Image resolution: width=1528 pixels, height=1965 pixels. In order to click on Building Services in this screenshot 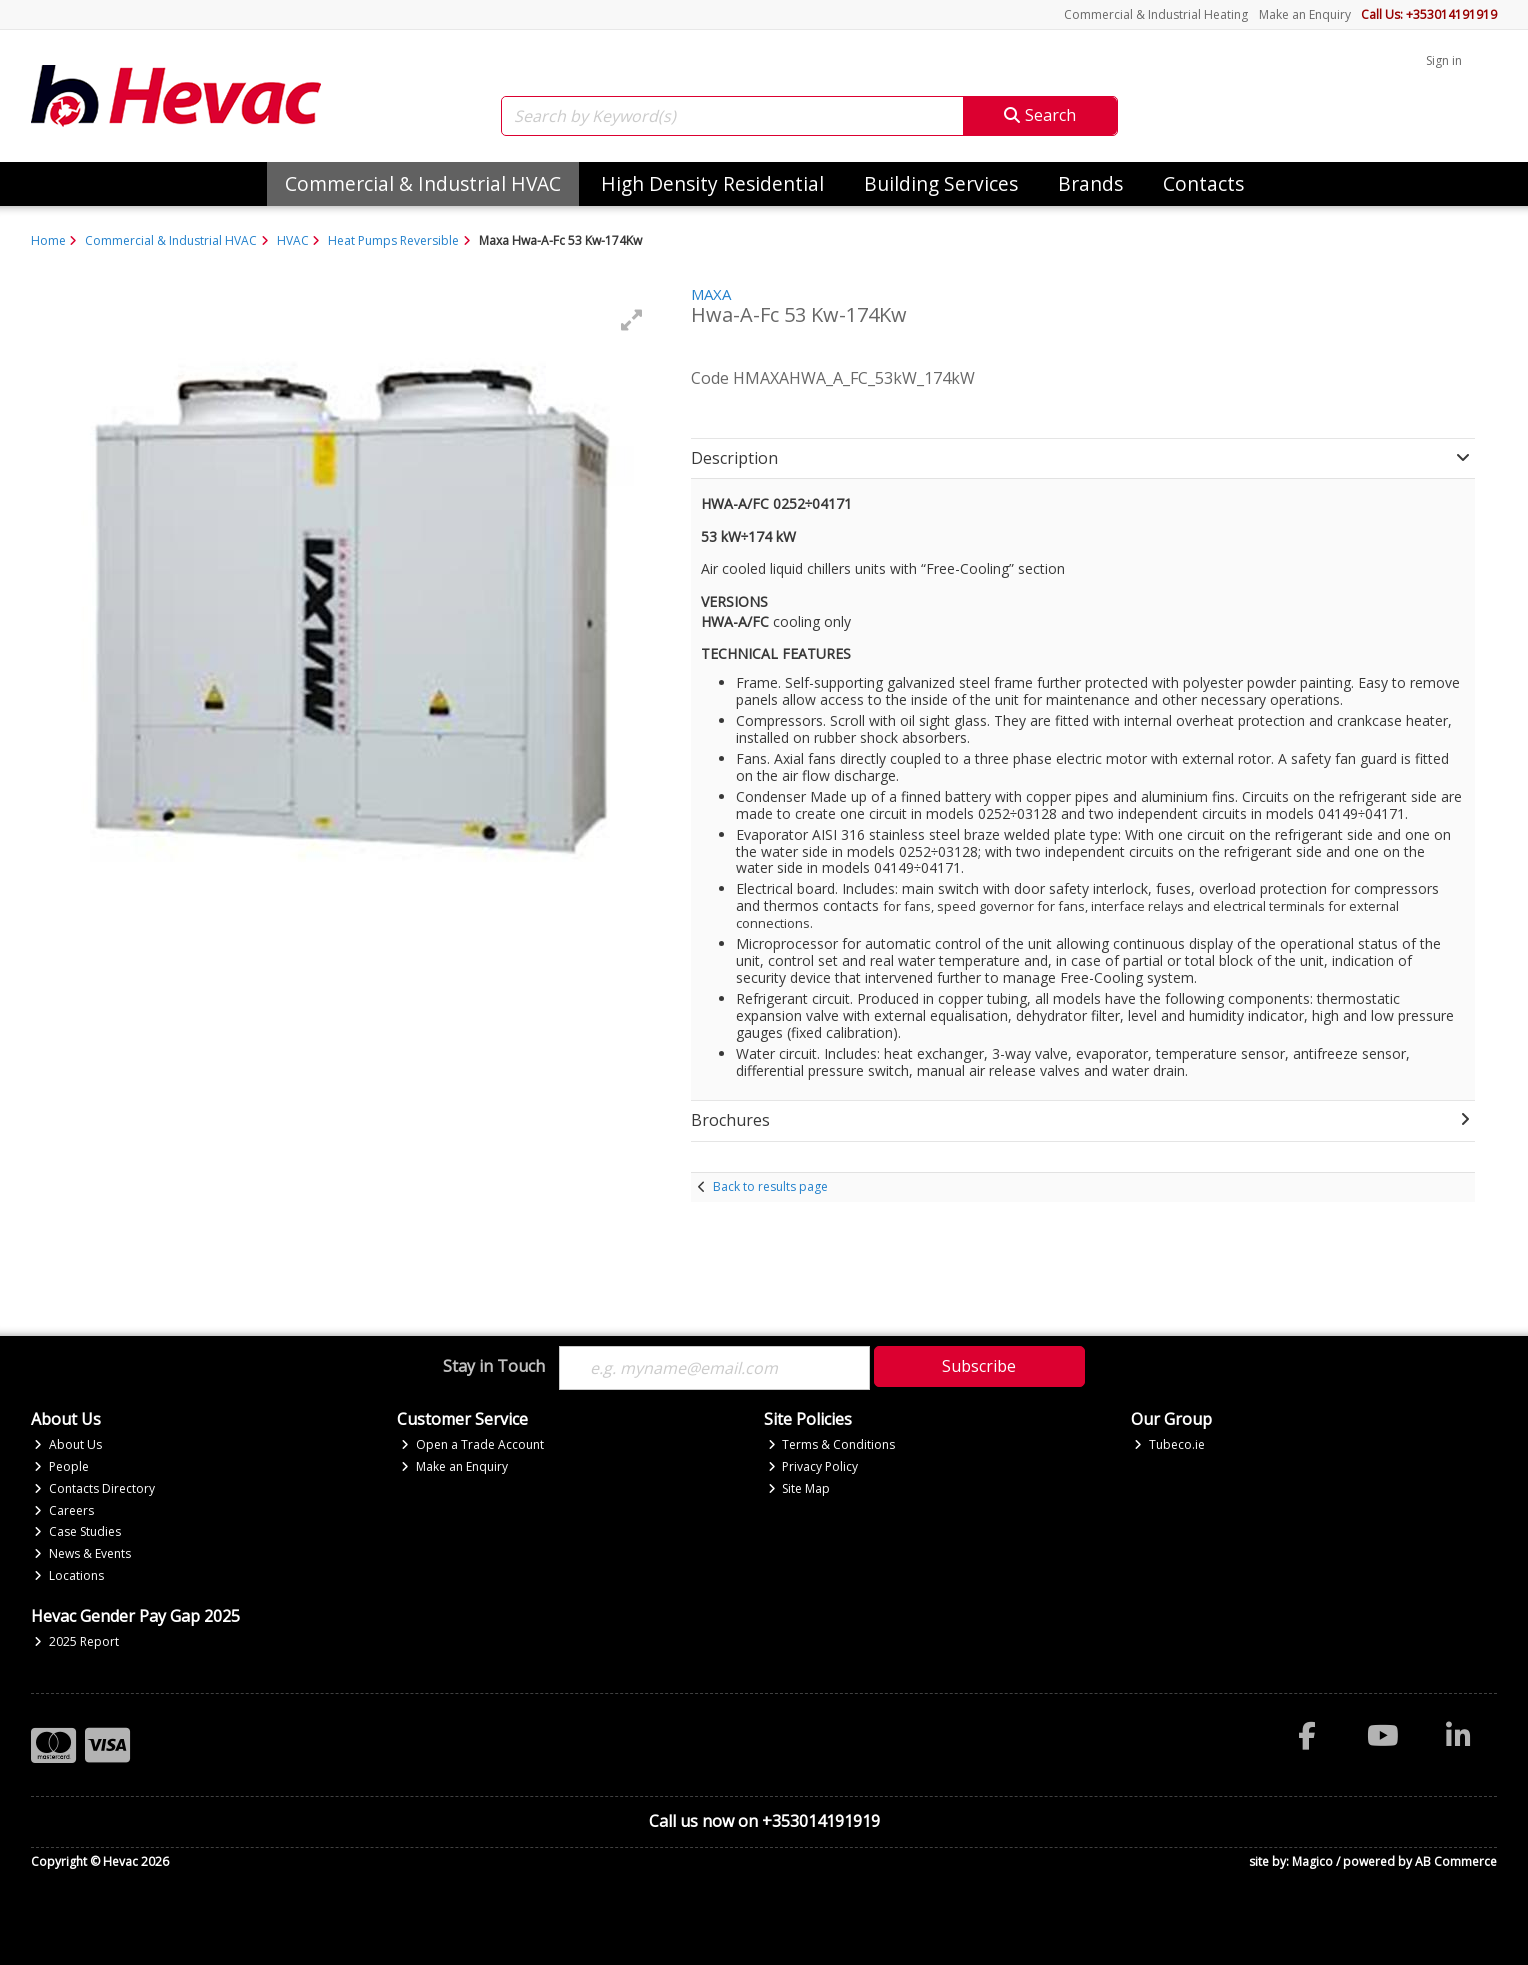, I will do `click(941, 183)`.